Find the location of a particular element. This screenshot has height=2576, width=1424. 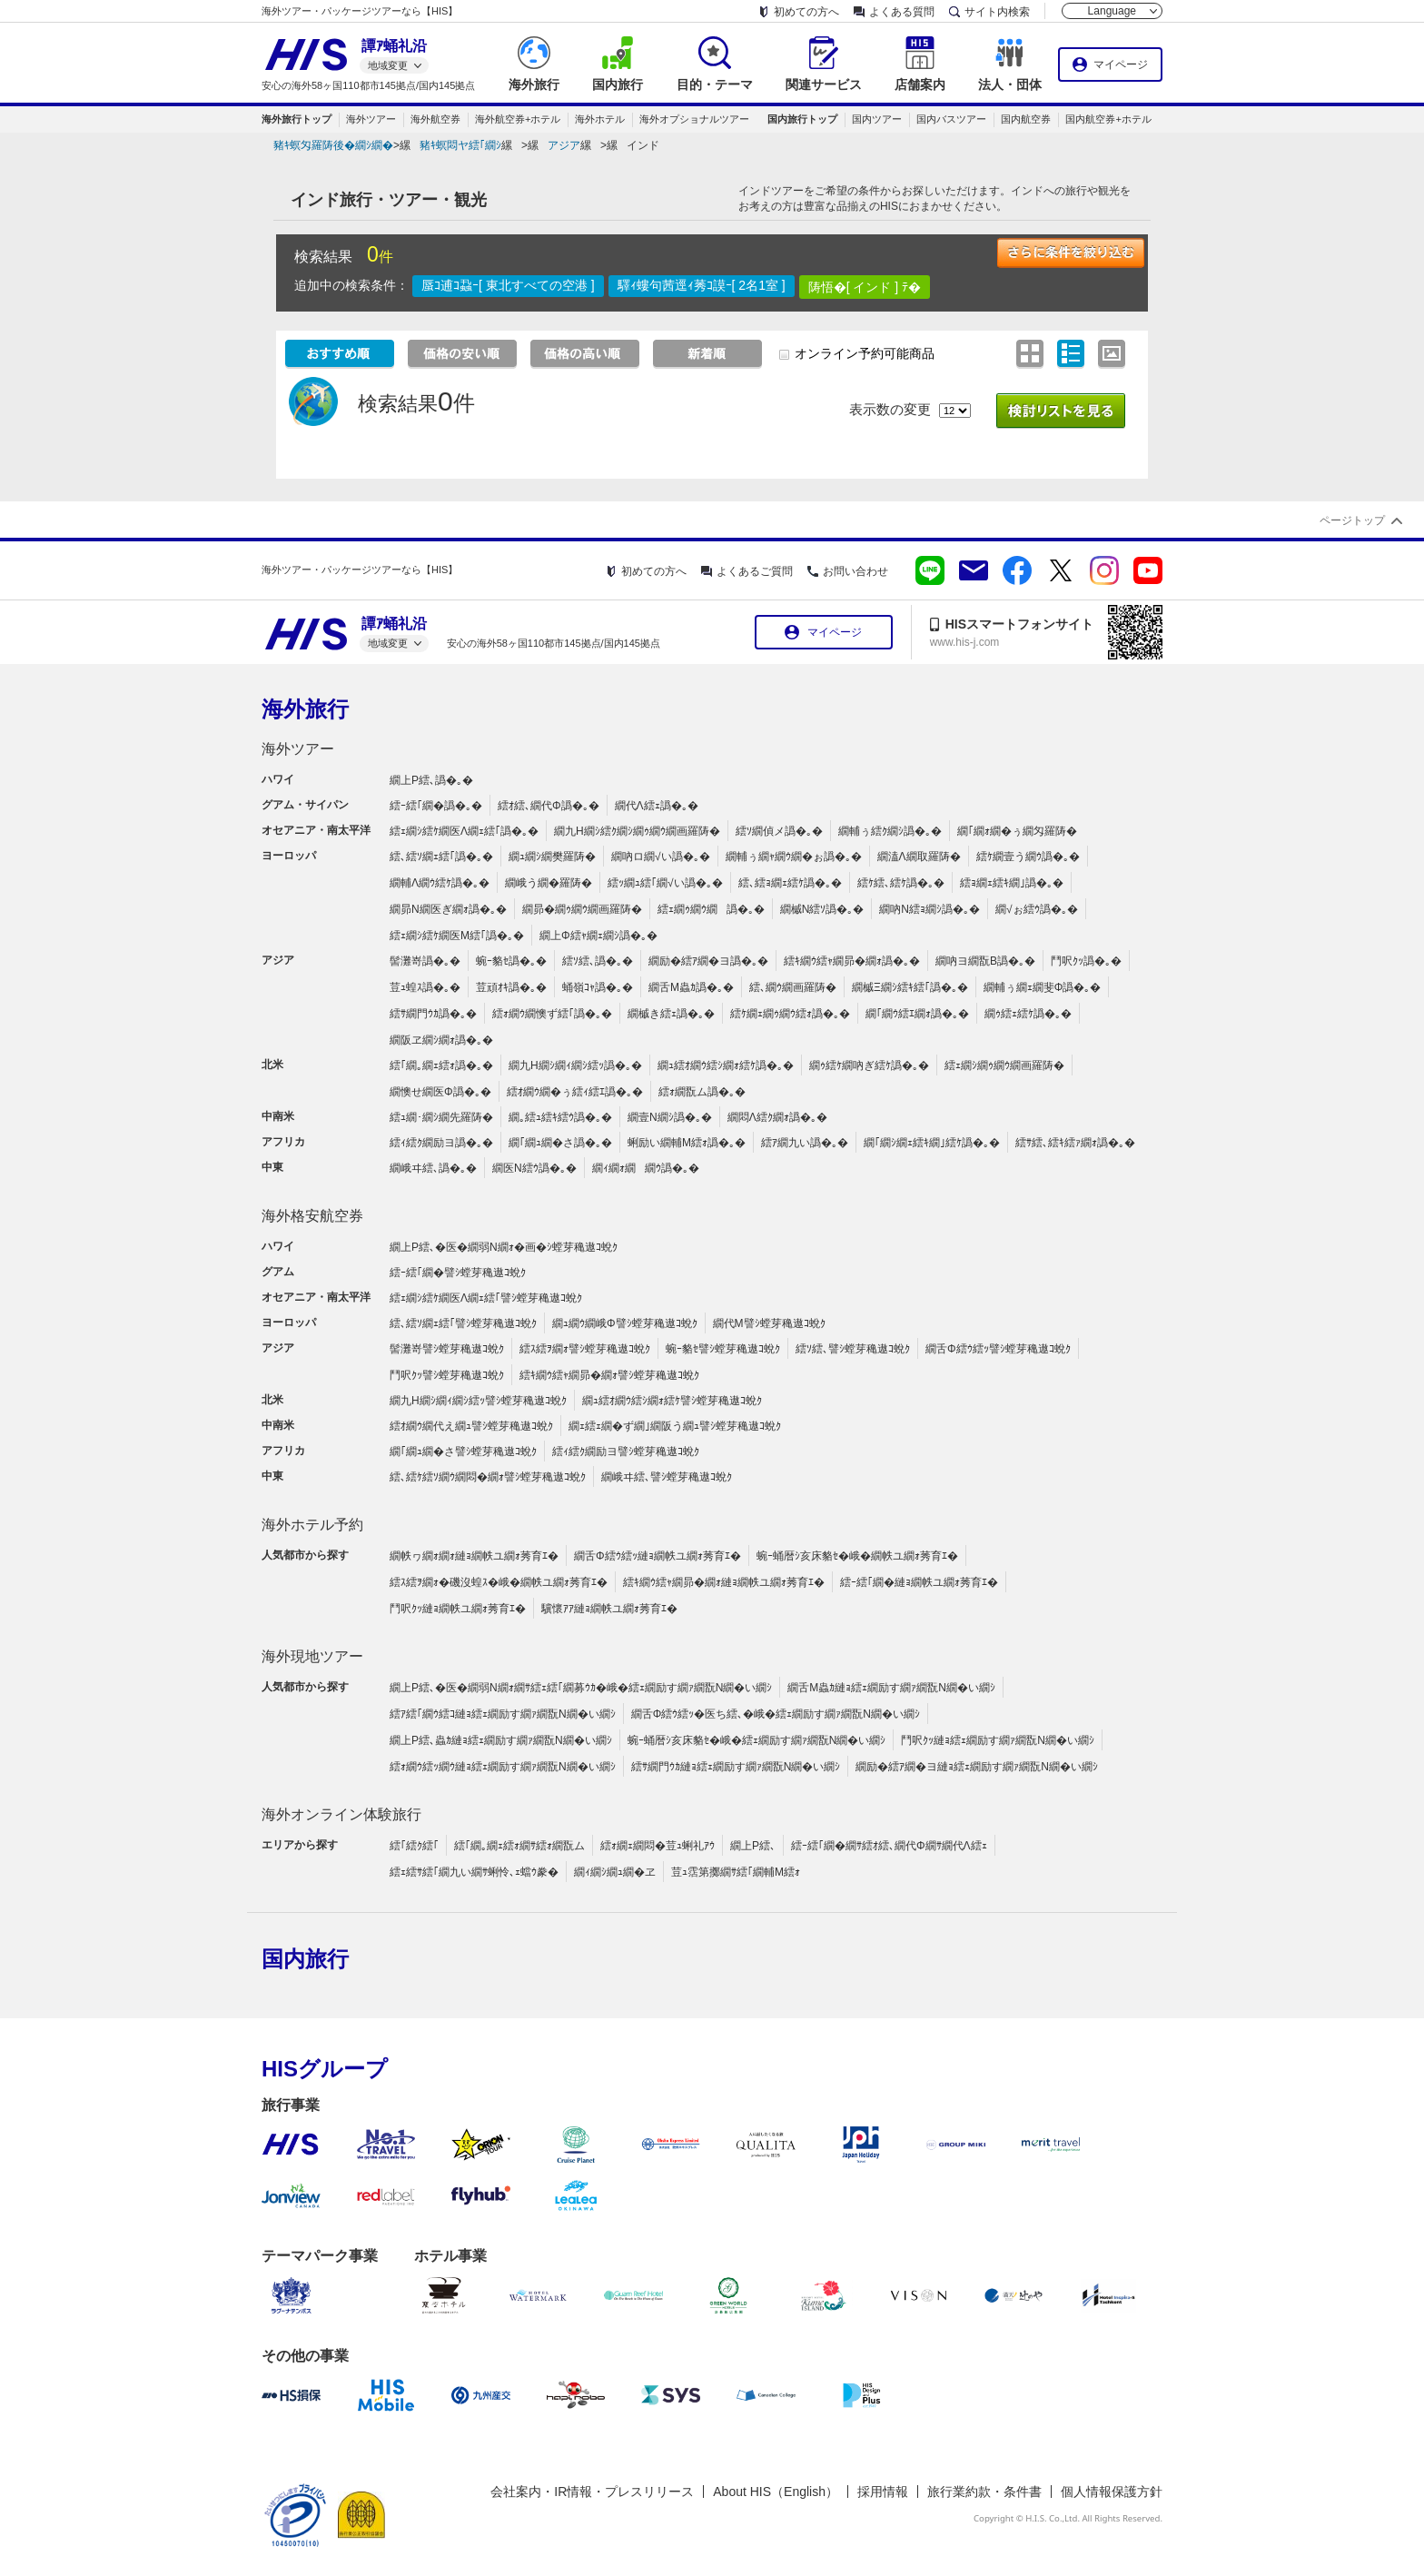

About HIS（English） is located at coordinates (775, 2491).